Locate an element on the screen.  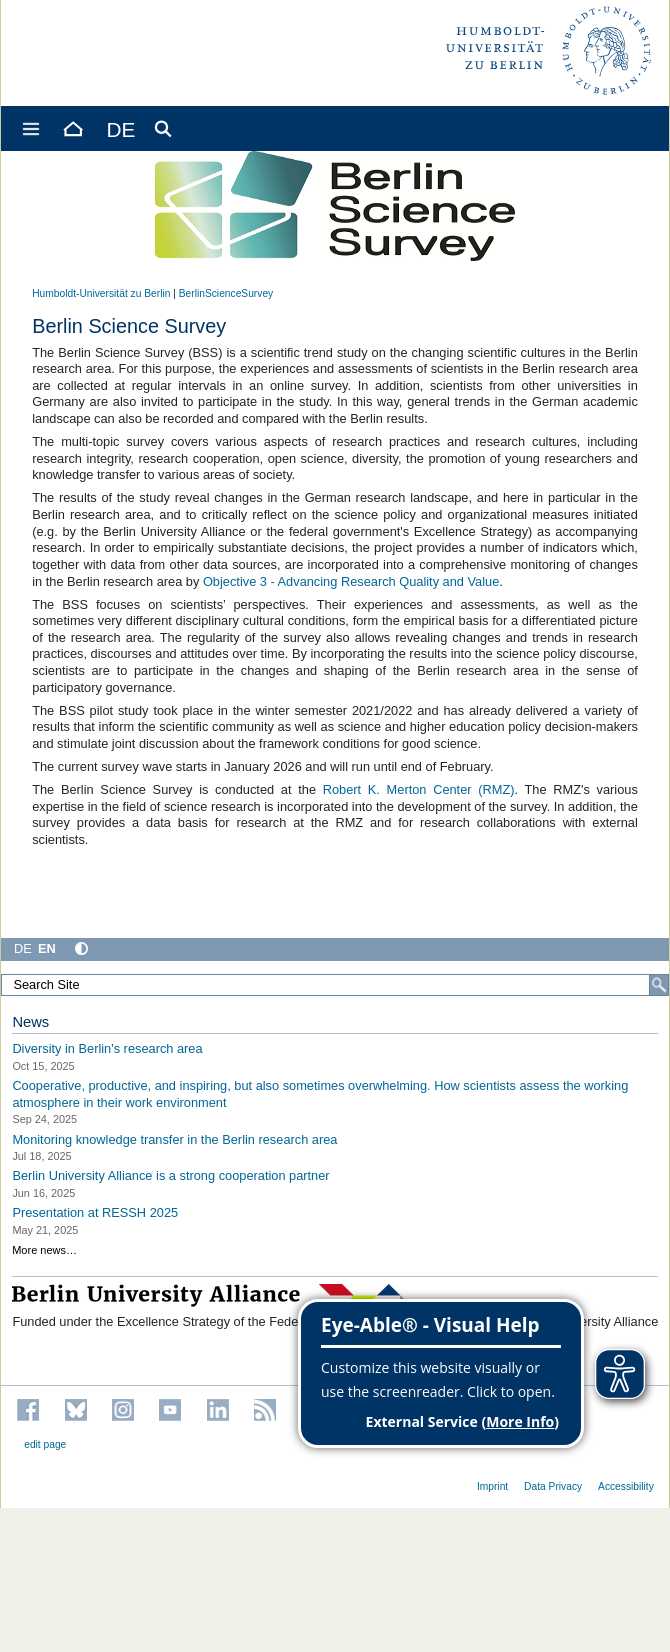
[Home] is located at coordinates (72, 128).